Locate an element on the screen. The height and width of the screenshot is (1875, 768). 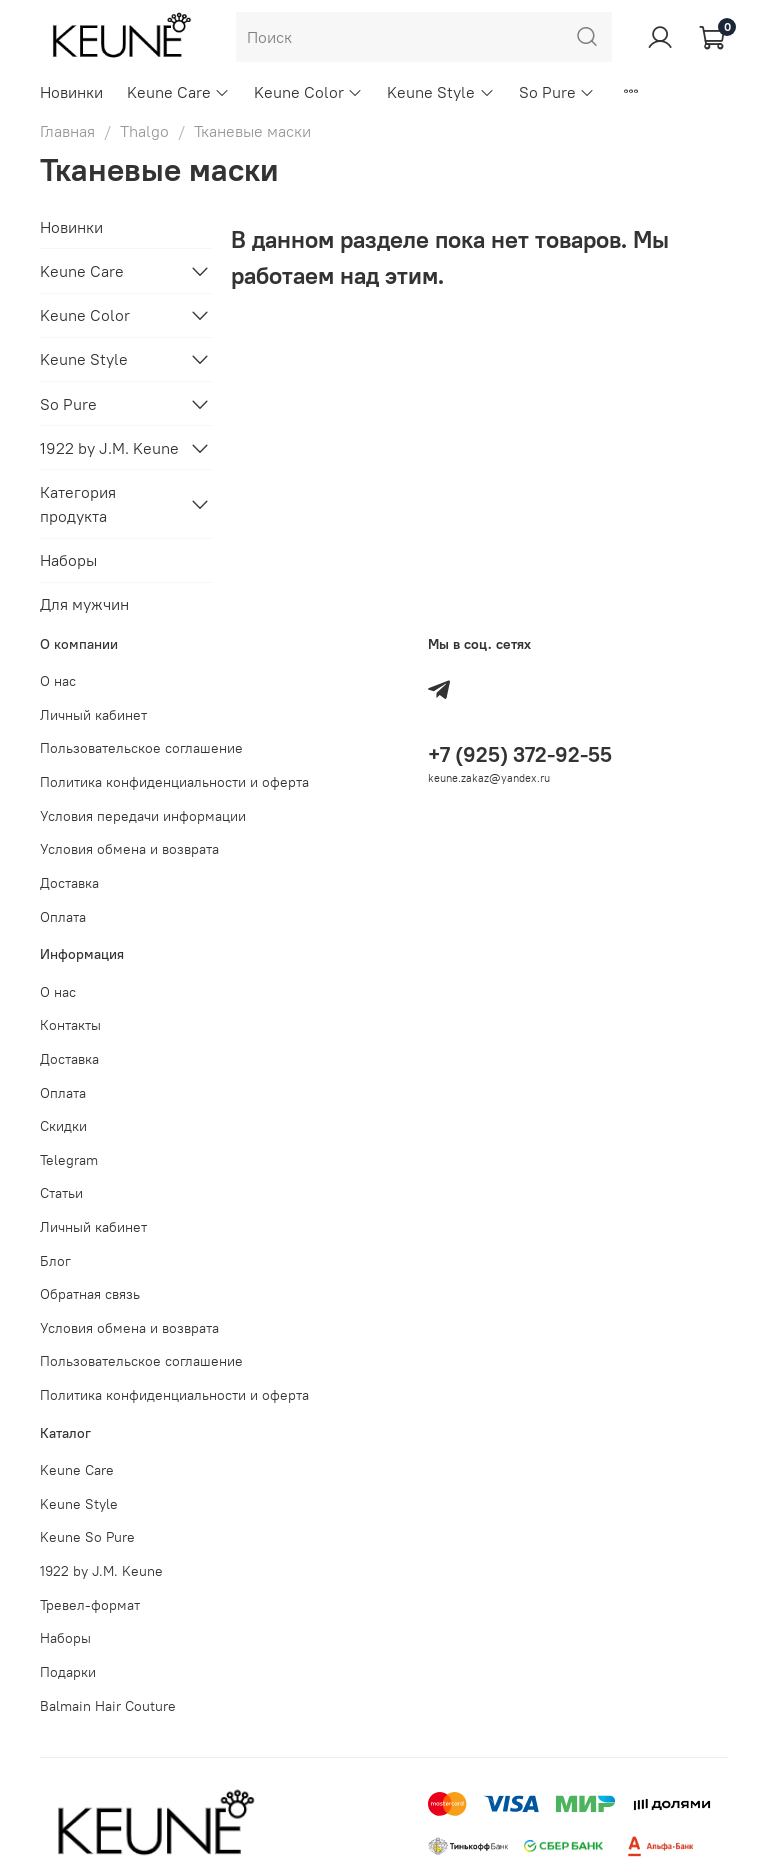
Наборы is located at coordinates (68, 560).